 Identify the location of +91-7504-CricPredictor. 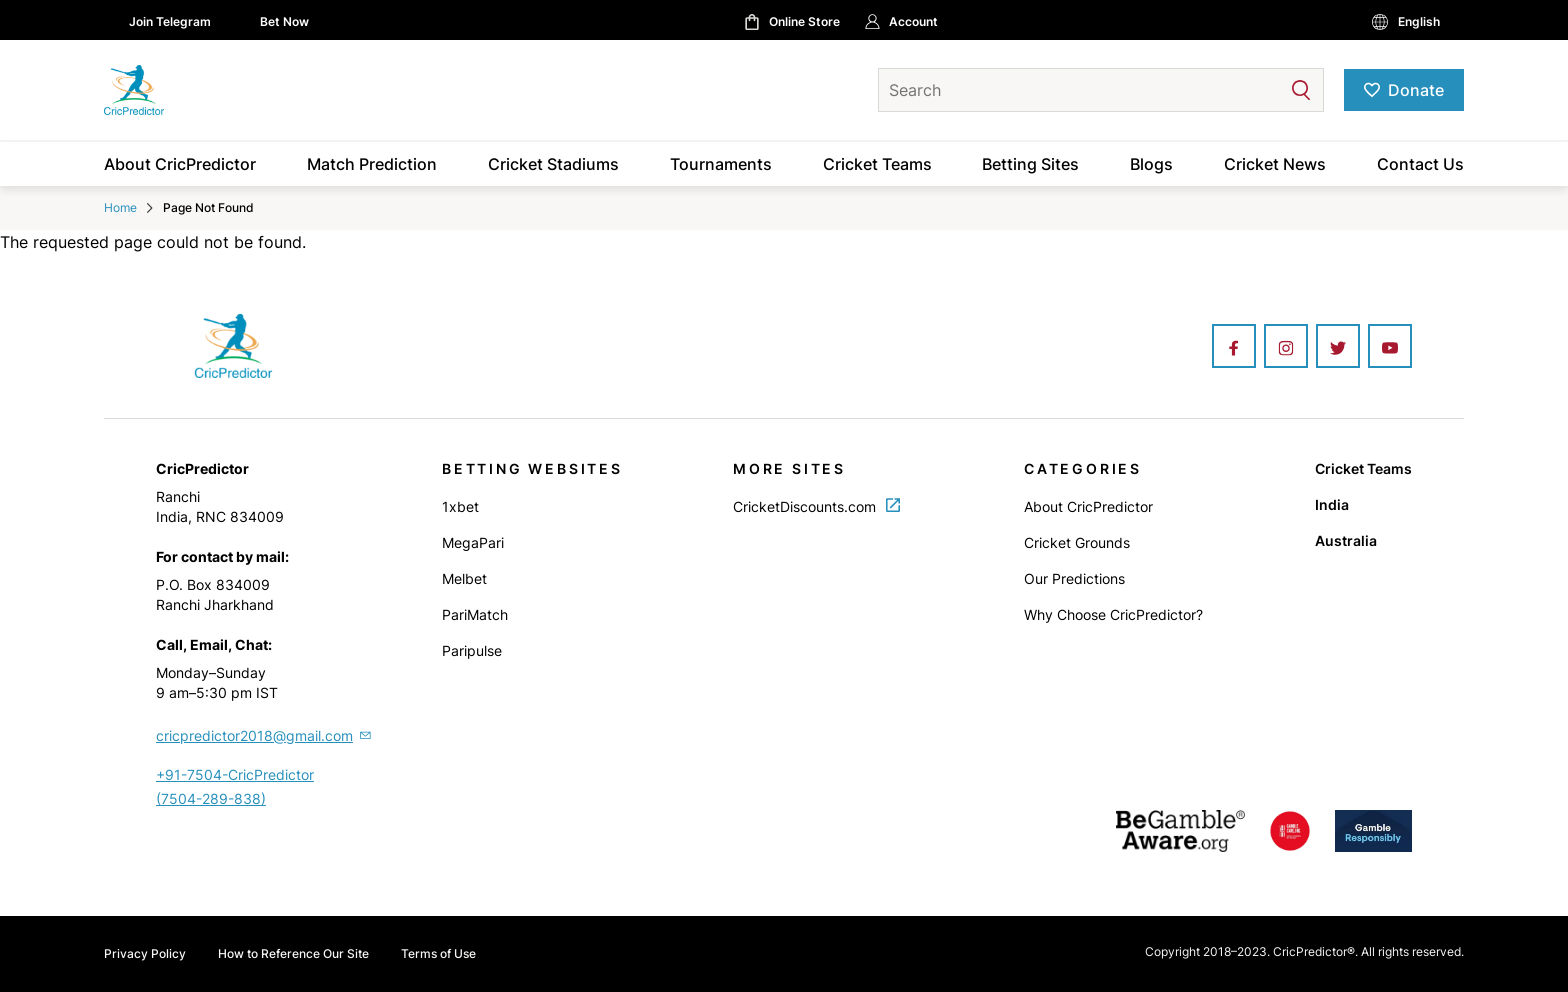
(235, 774).